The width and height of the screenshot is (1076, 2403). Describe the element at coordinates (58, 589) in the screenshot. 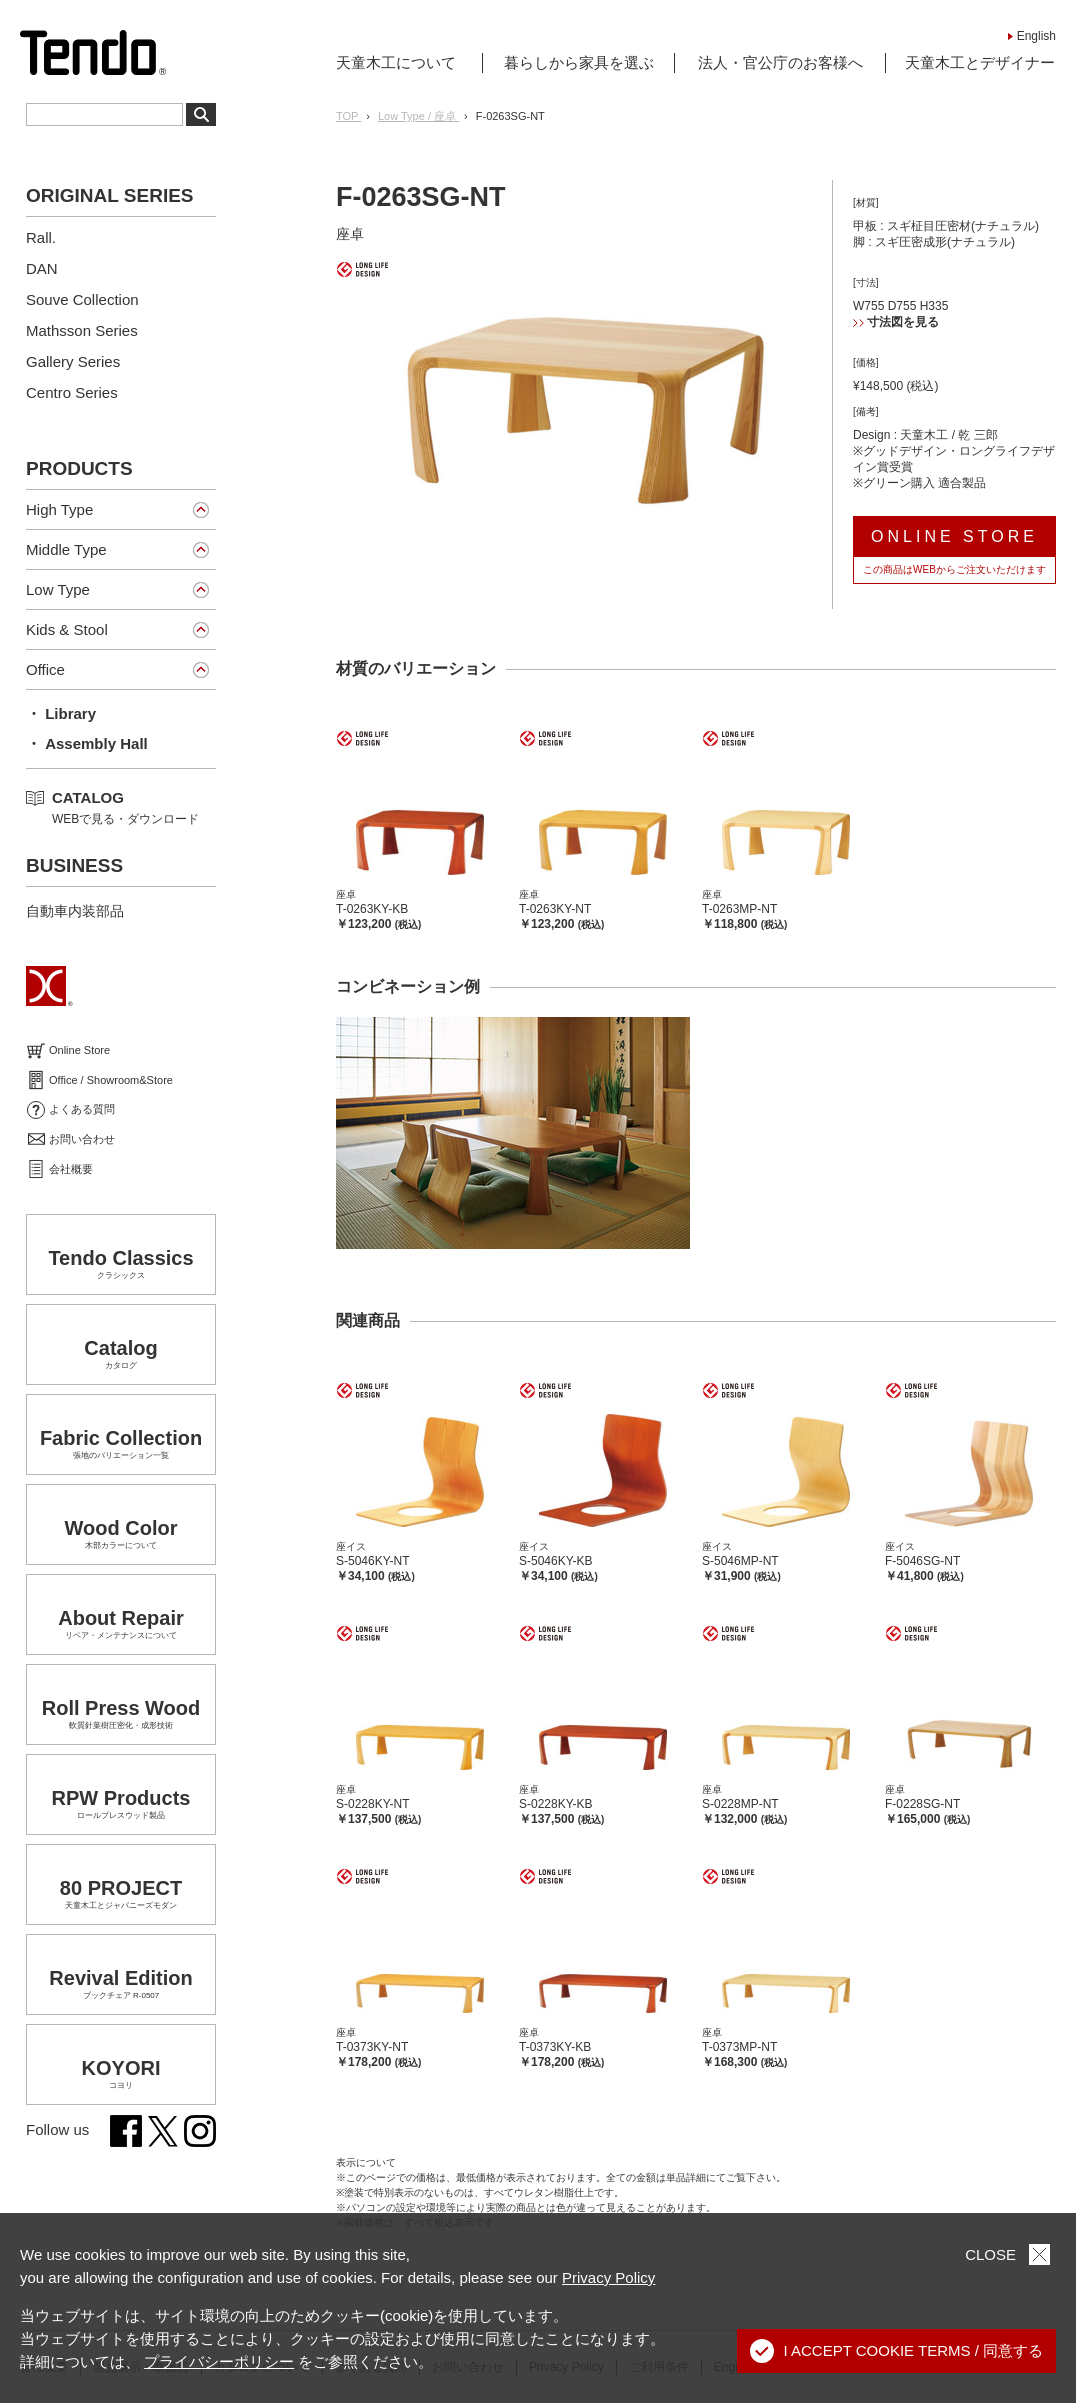

I see `Low Type` at that location.